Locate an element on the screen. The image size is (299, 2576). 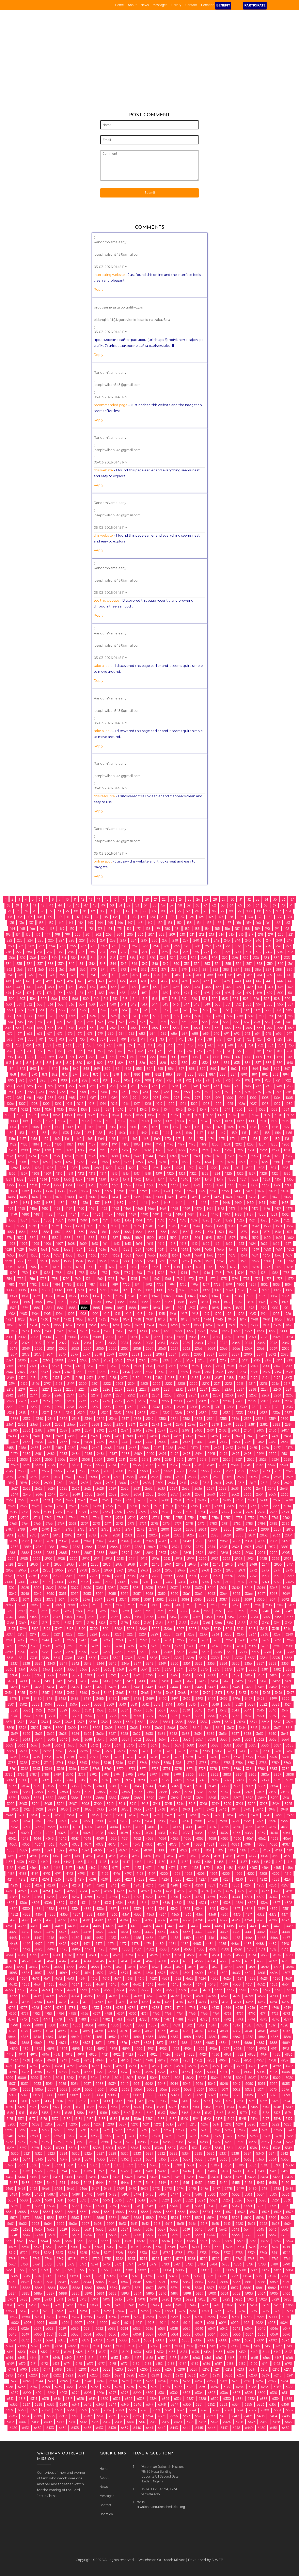
1105 is located at coordinates (24, 1127).